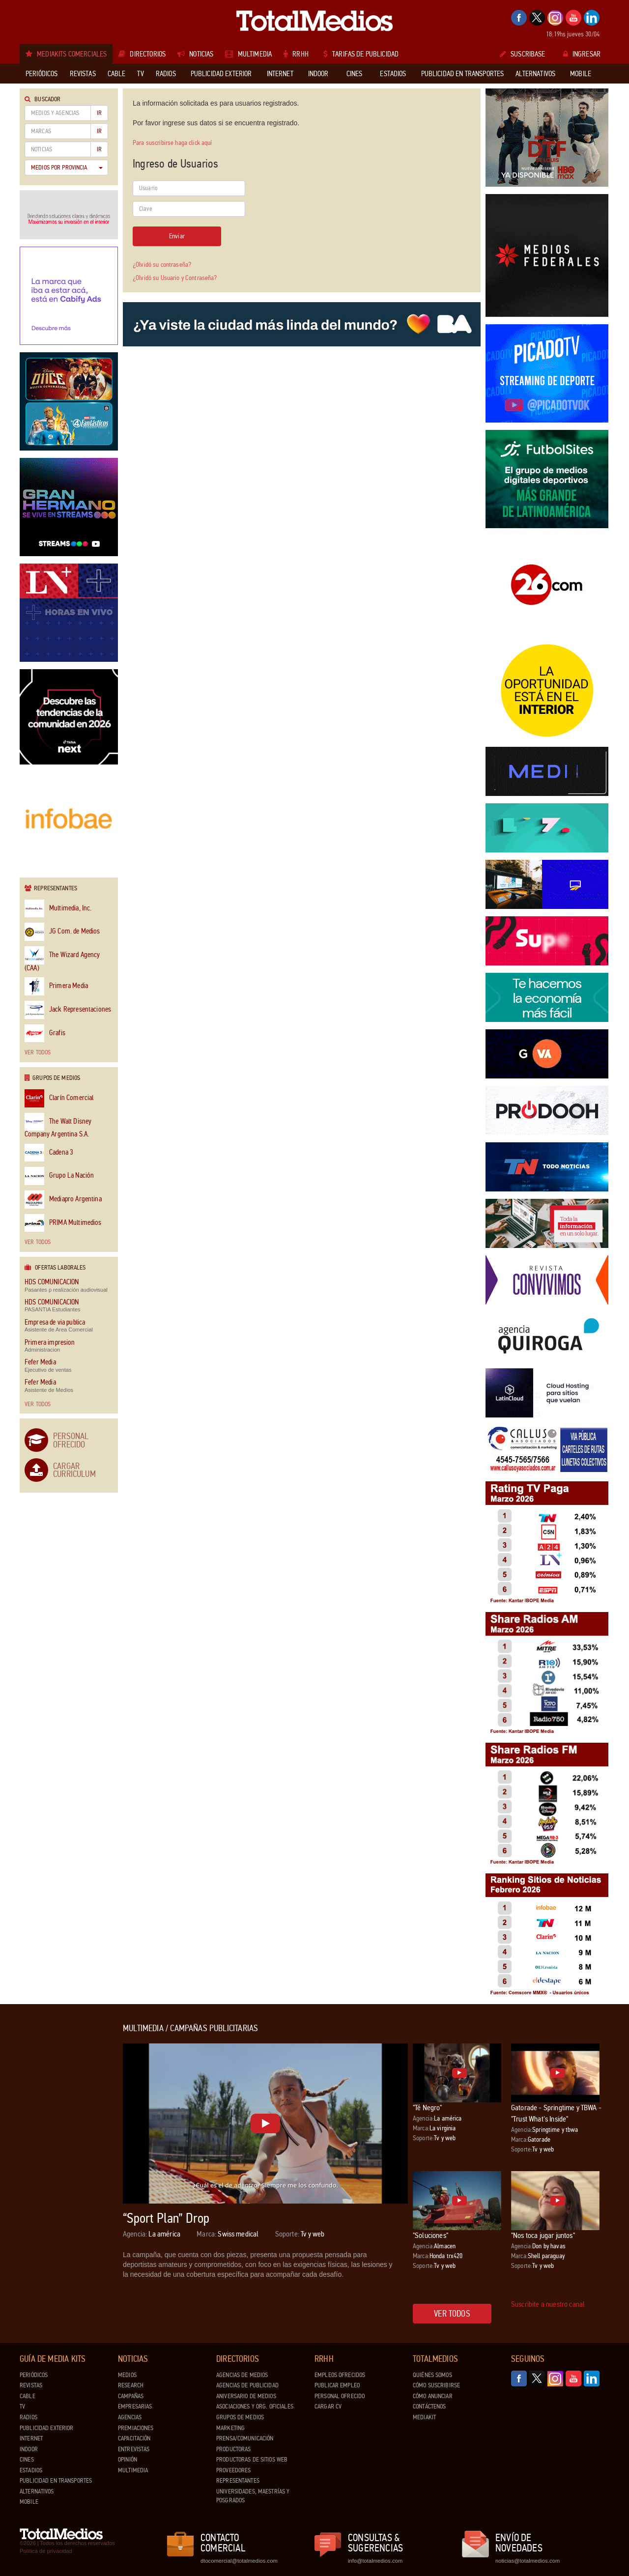 This screenshot has width=629, height=2576. I want to click on ¿Olvidó su contraseña?, so click(162, 264).